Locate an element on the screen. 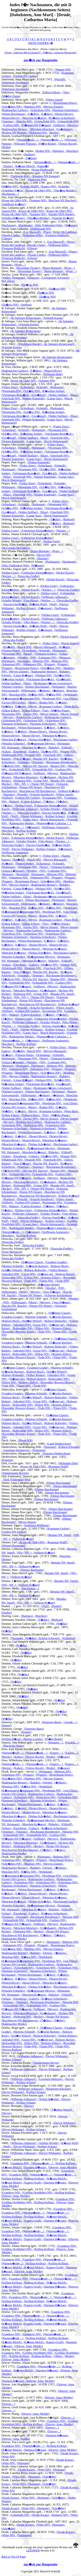 This screenshot has height=2576, width=81. (Batchelor-Slater) is located at coordinates (13, 1745).